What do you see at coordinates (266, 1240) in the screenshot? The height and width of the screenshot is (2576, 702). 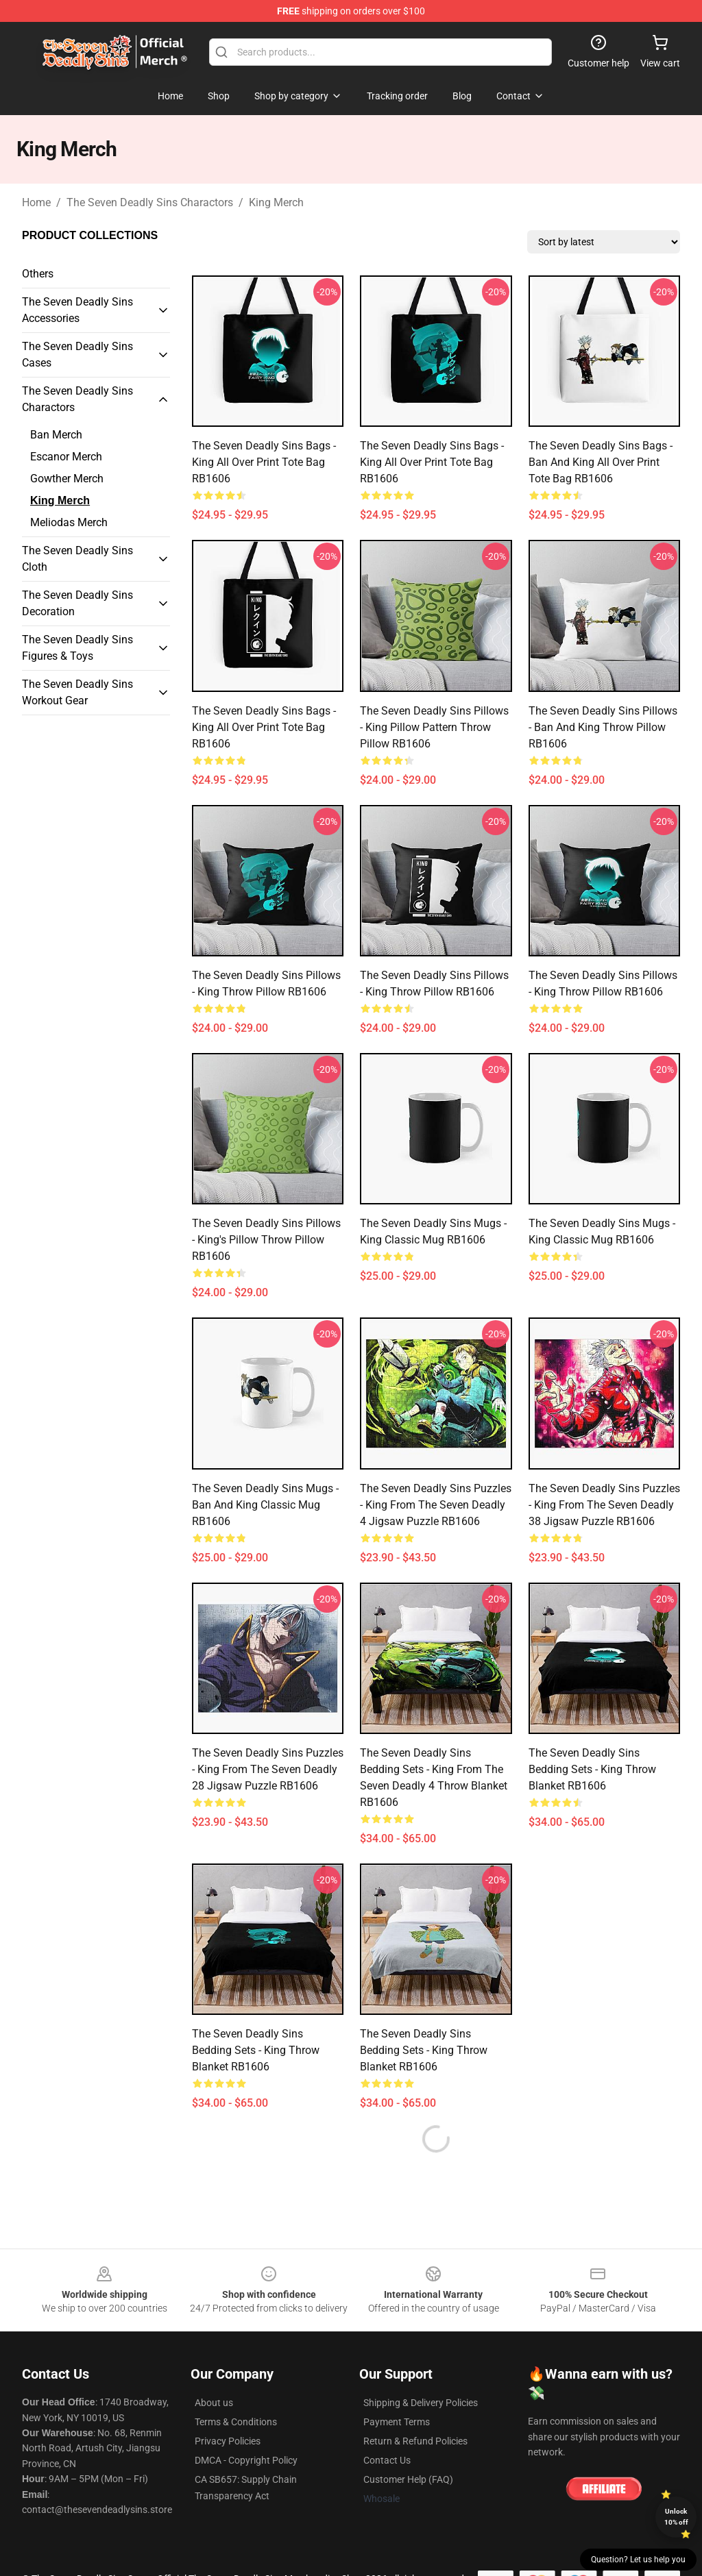 I see `The Seven Deadly Sins Pillows - King's Pillow Throw Pillow RB1606` at bounding box center [266, 1240].